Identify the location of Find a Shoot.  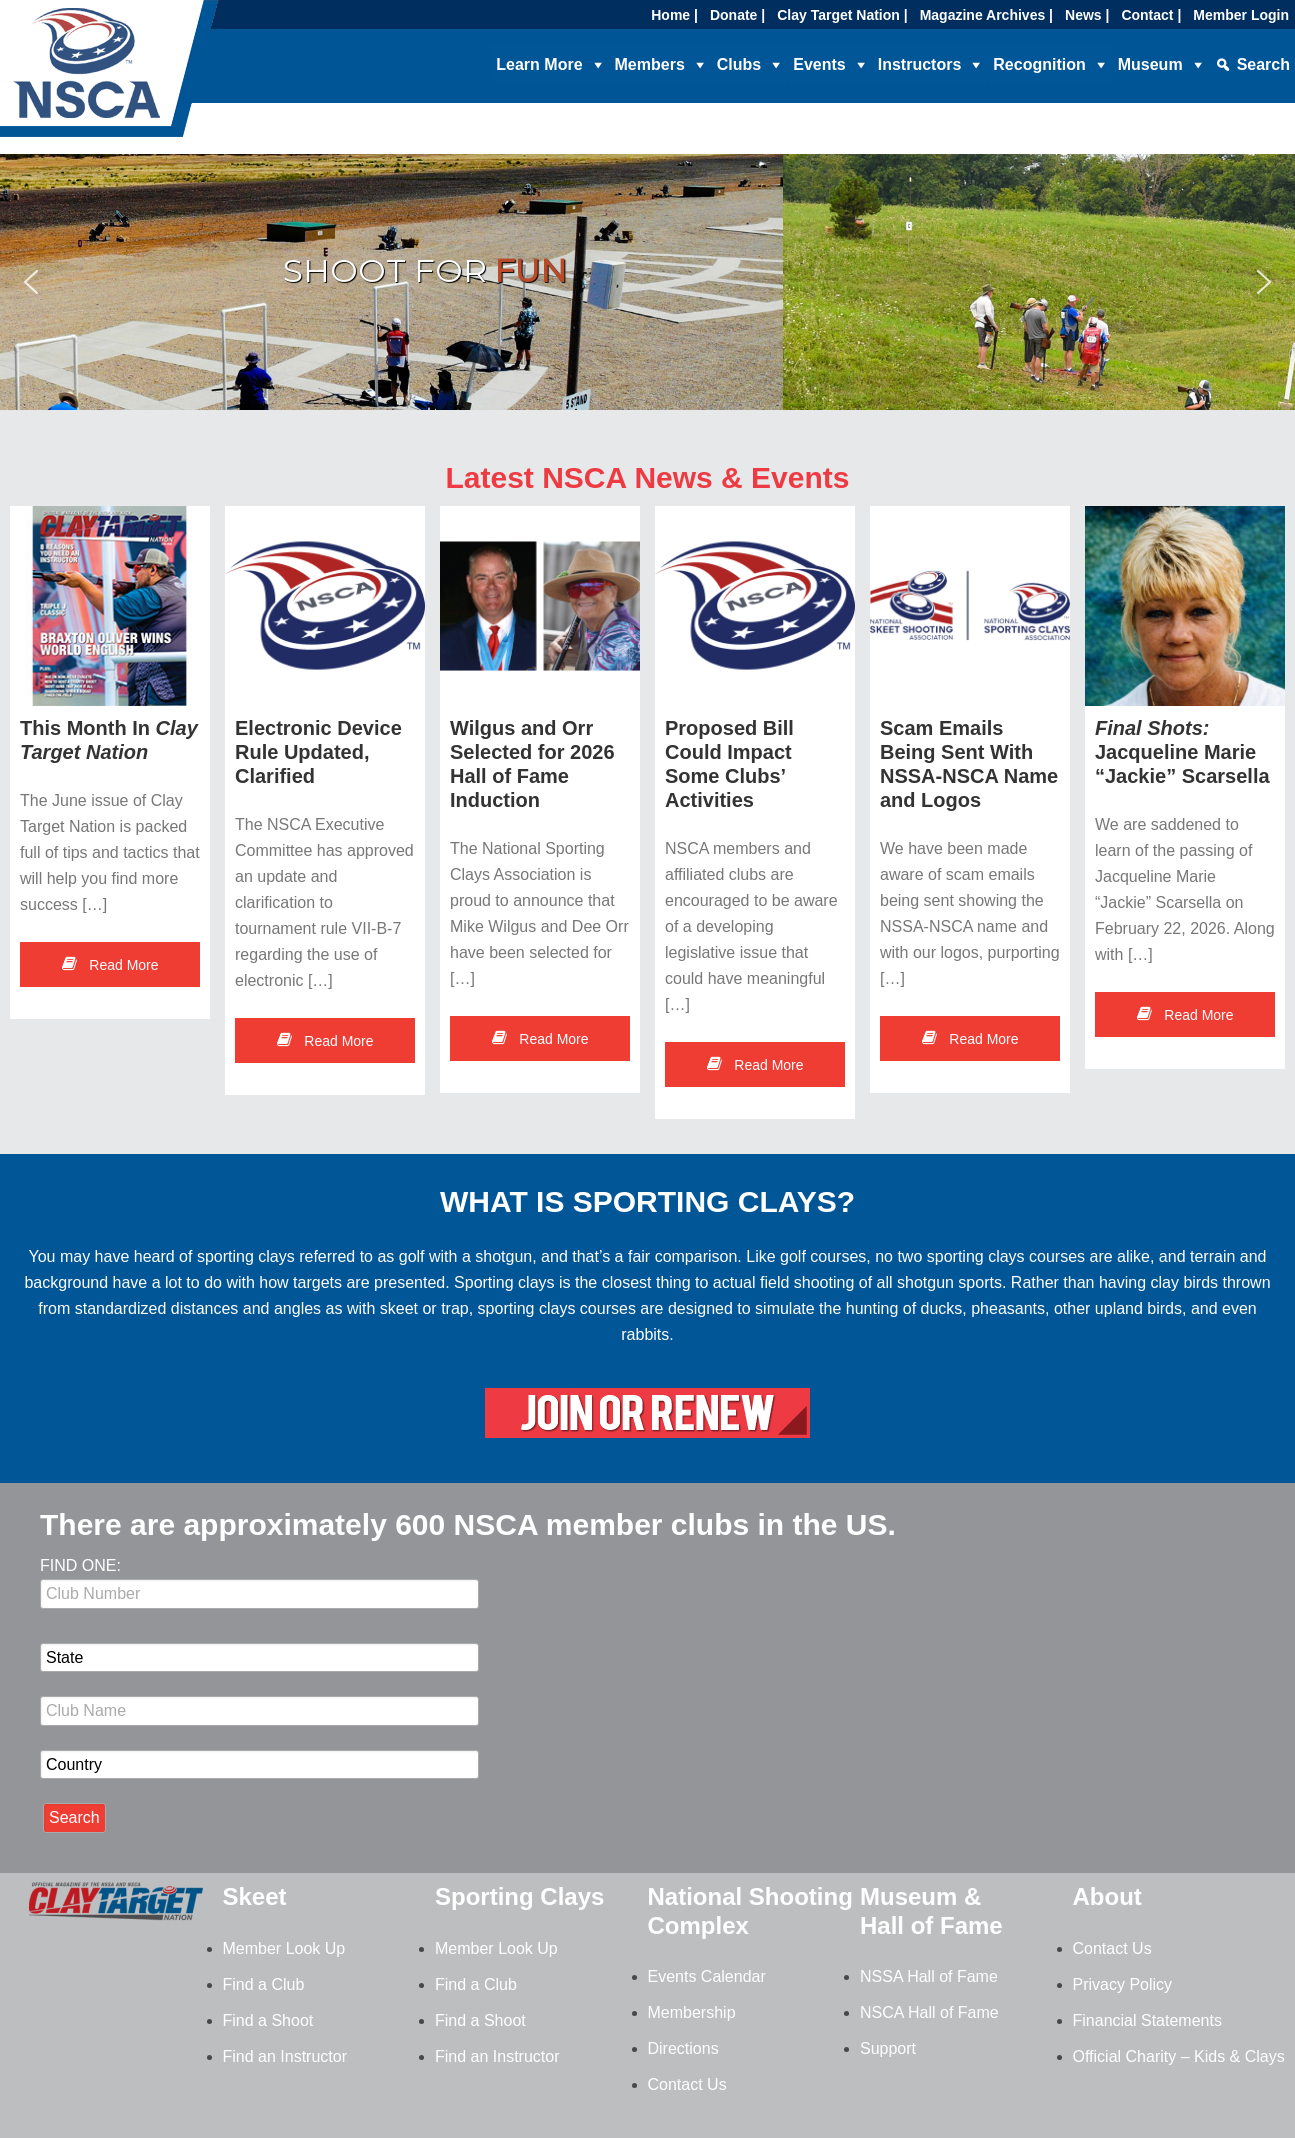
(268, 2020).